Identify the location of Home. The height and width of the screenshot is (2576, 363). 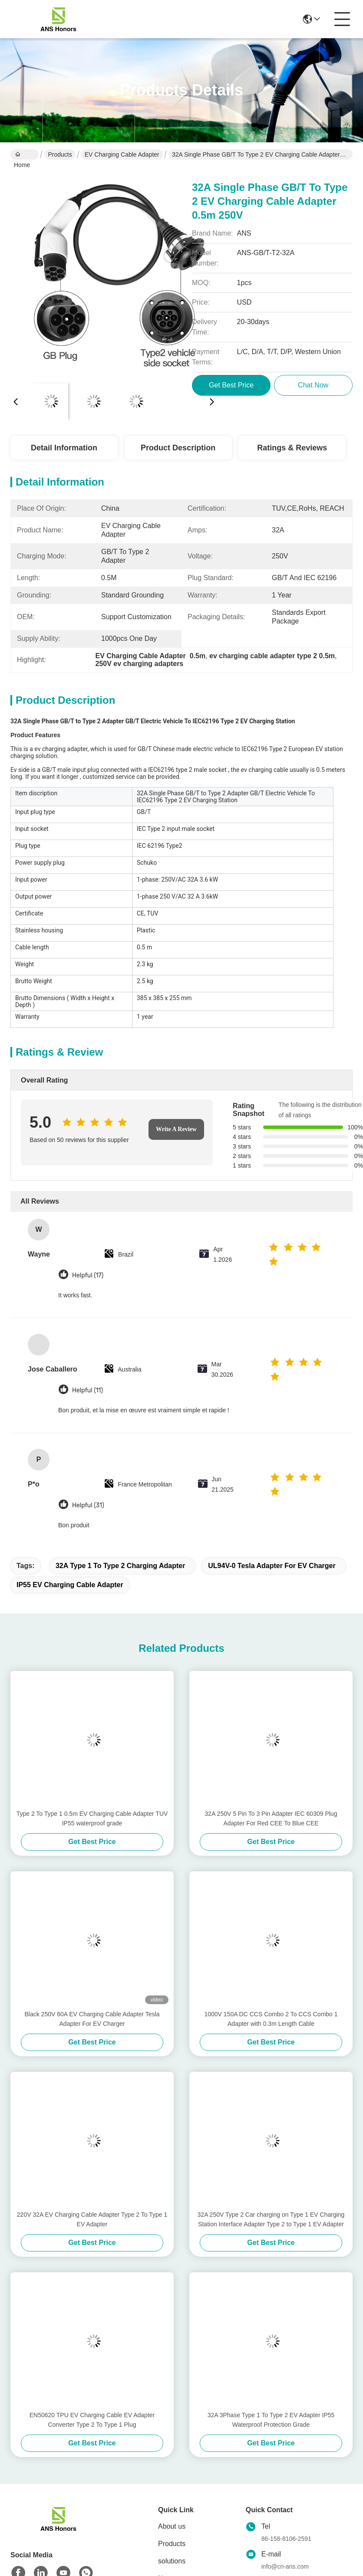
(22, 155).